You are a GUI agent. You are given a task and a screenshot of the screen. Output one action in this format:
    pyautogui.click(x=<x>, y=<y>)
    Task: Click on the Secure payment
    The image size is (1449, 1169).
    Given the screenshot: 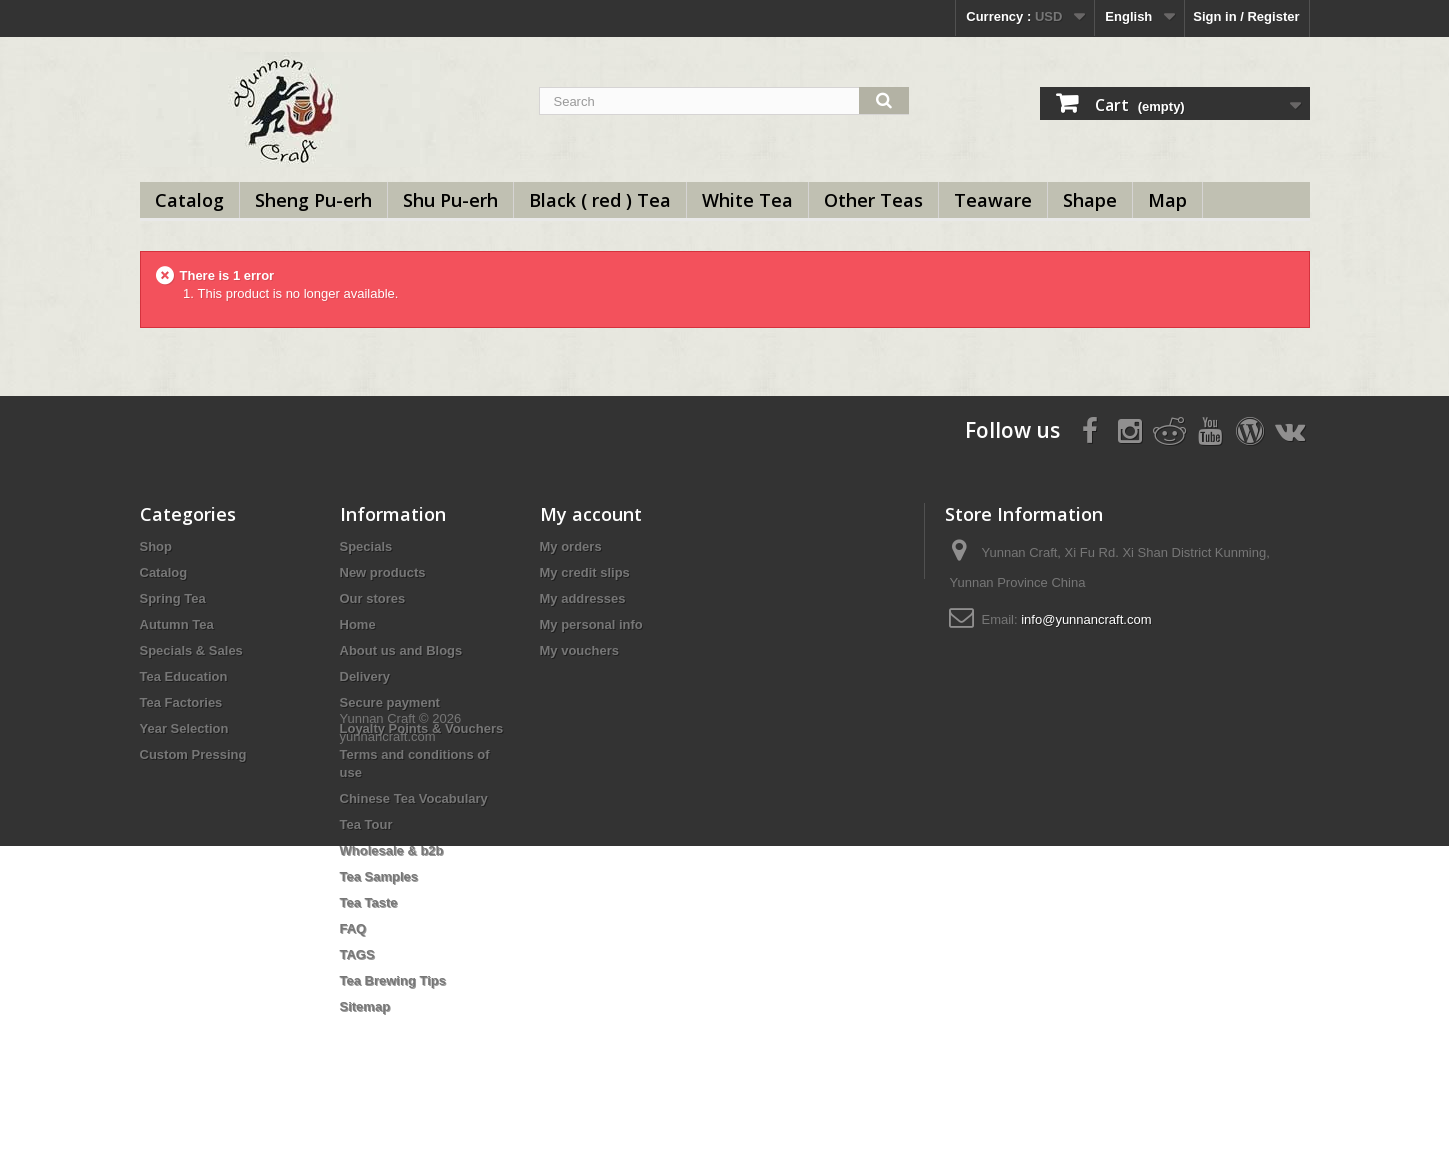 What is the action you would take?
    pyautogui.click(x=390, y=702)
    